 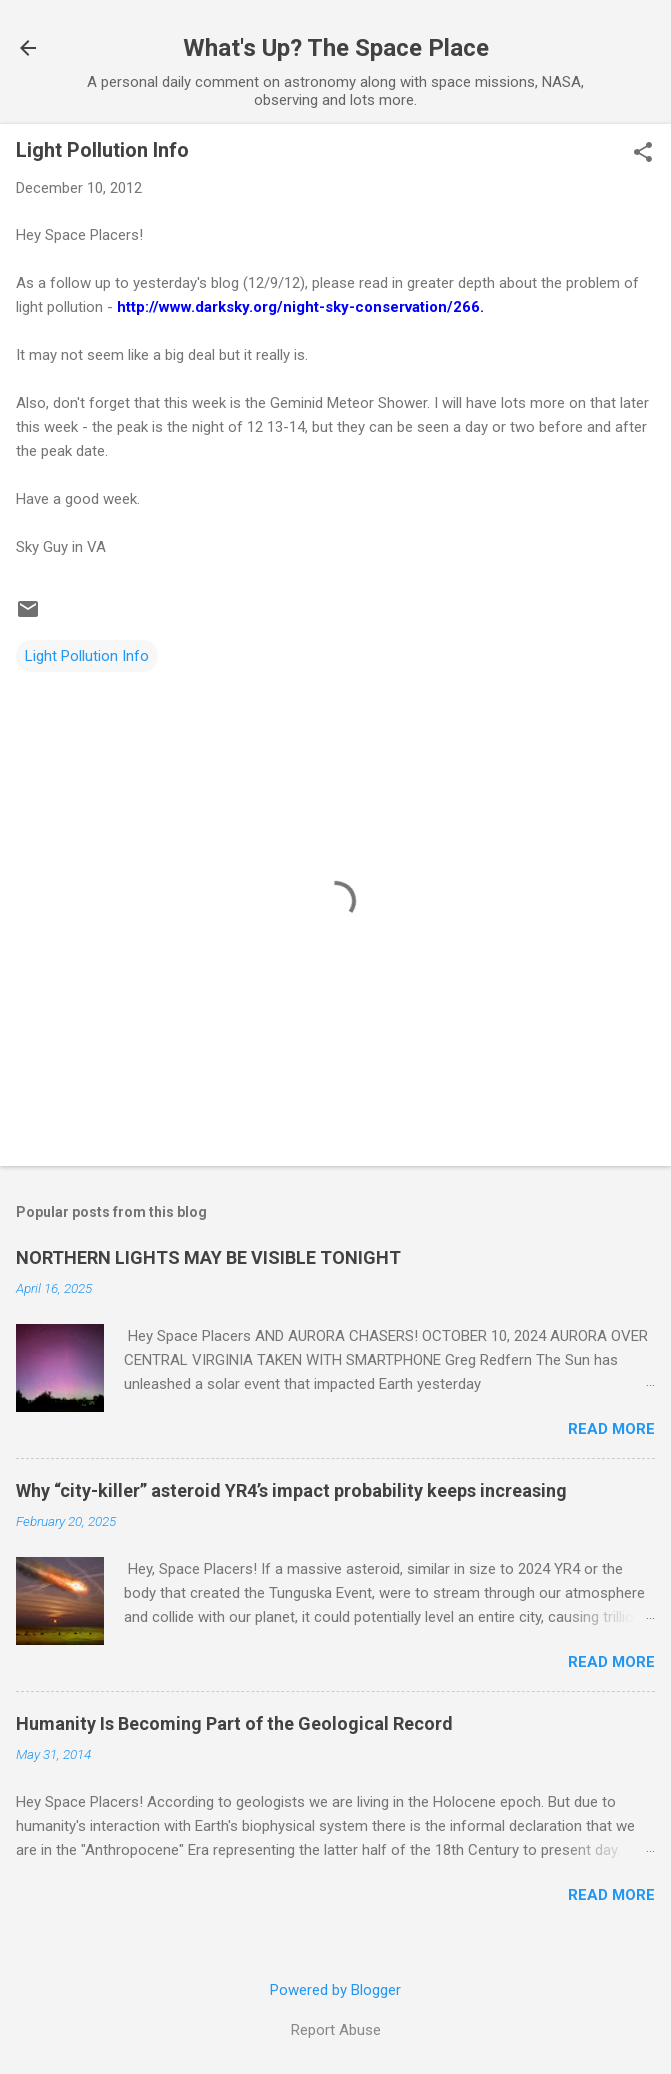 What do you see at coordinates (208, 1257) in the screenshot?
I see `NORTHERN LIGHTS MAY BE VISIBLE TONIGHT` at bounding box center [208, 1257].